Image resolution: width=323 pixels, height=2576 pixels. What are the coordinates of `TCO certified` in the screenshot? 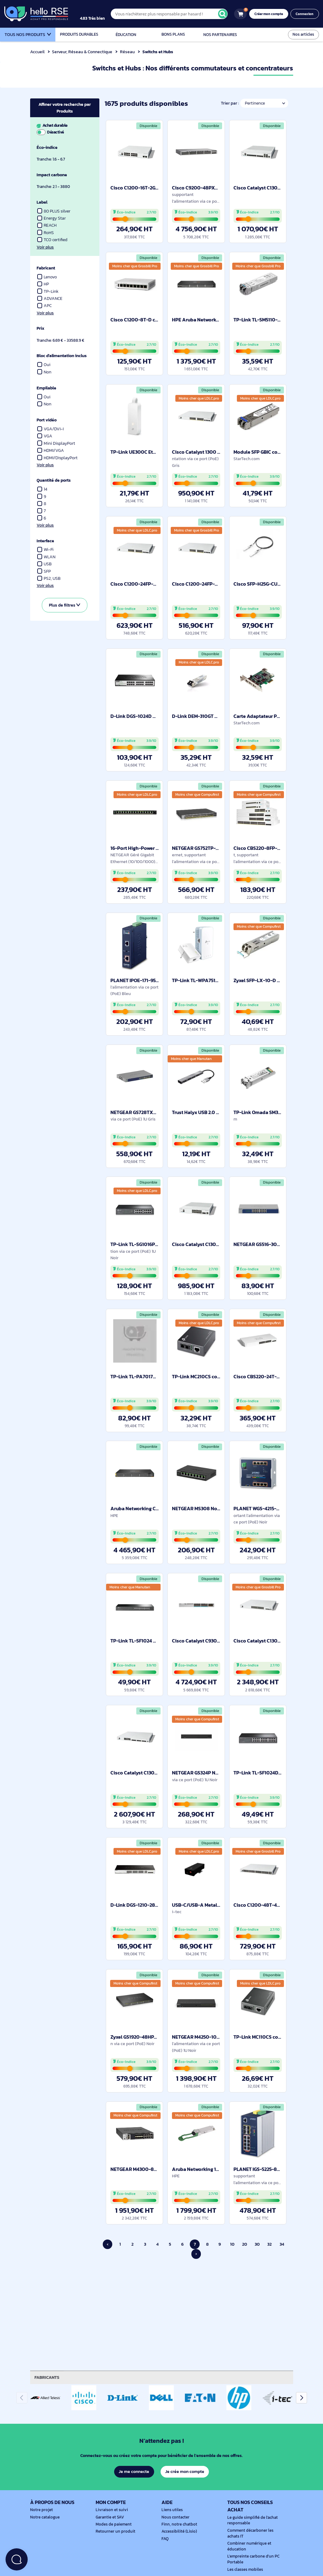 It's located at (53, 240).